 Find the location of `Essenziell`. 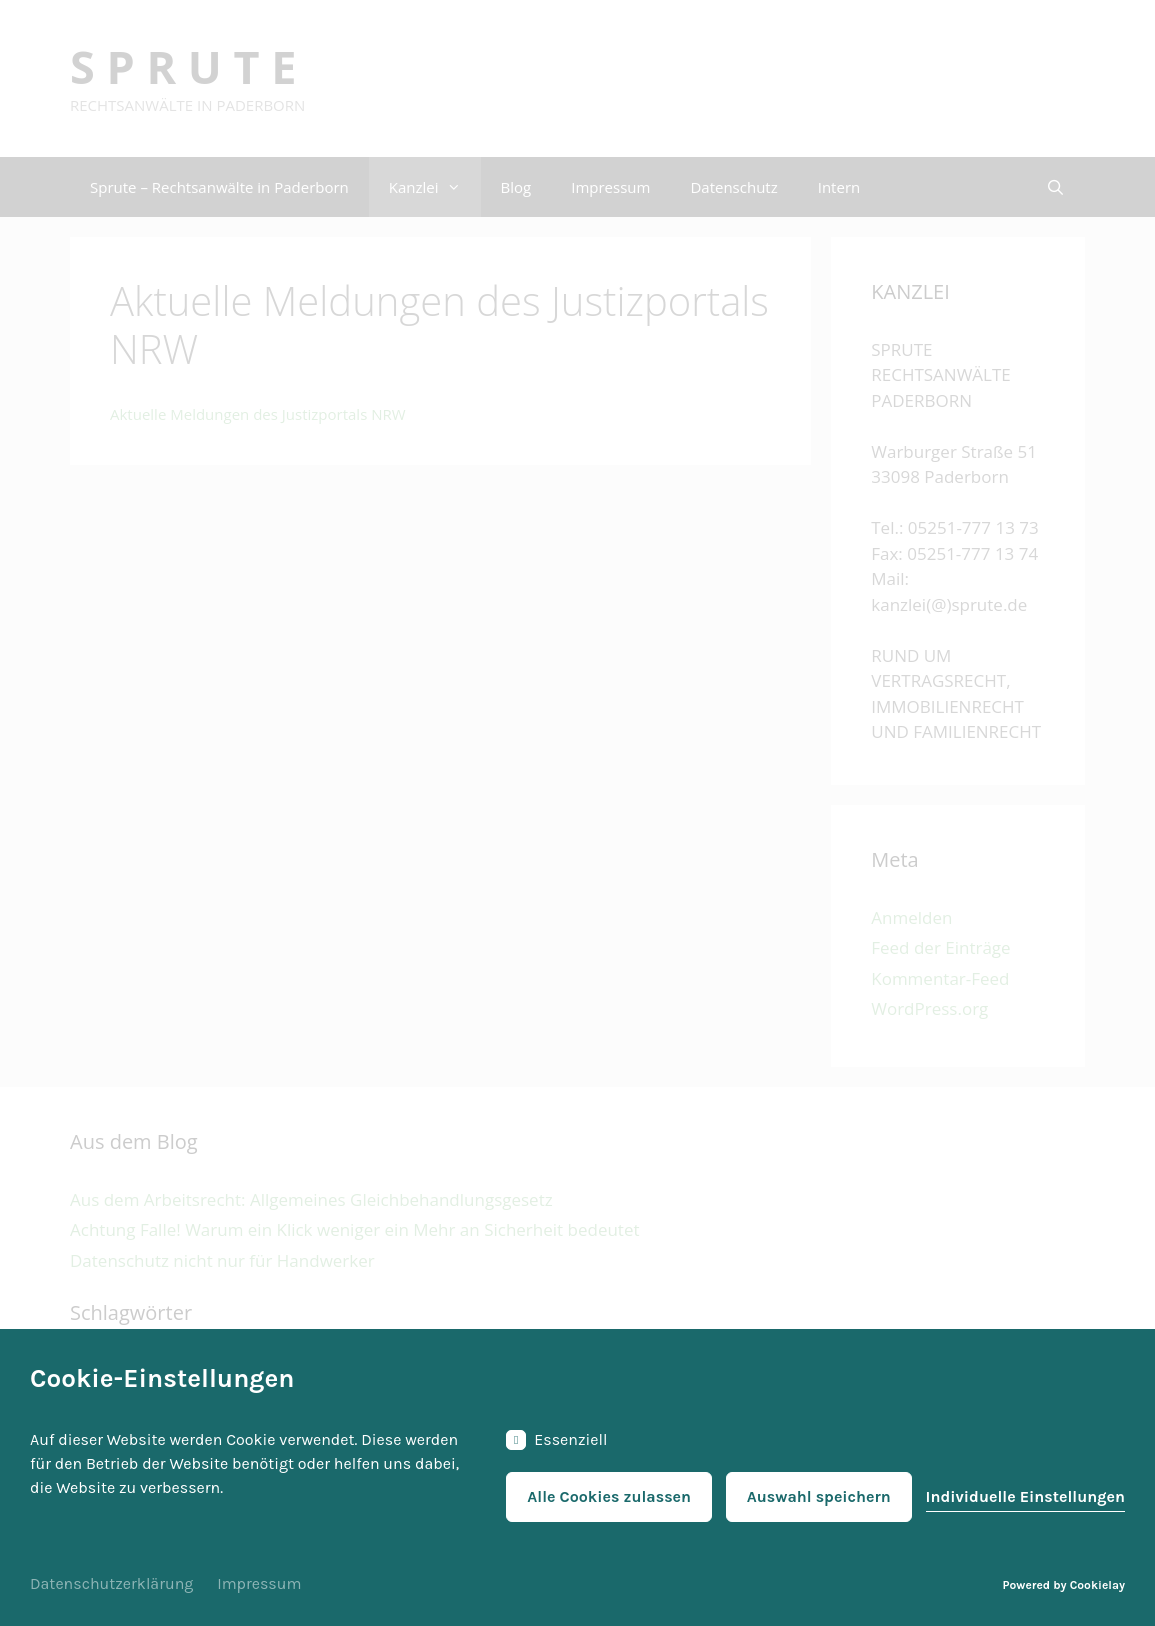

Essenziell is located at coordinates (556, 1440).